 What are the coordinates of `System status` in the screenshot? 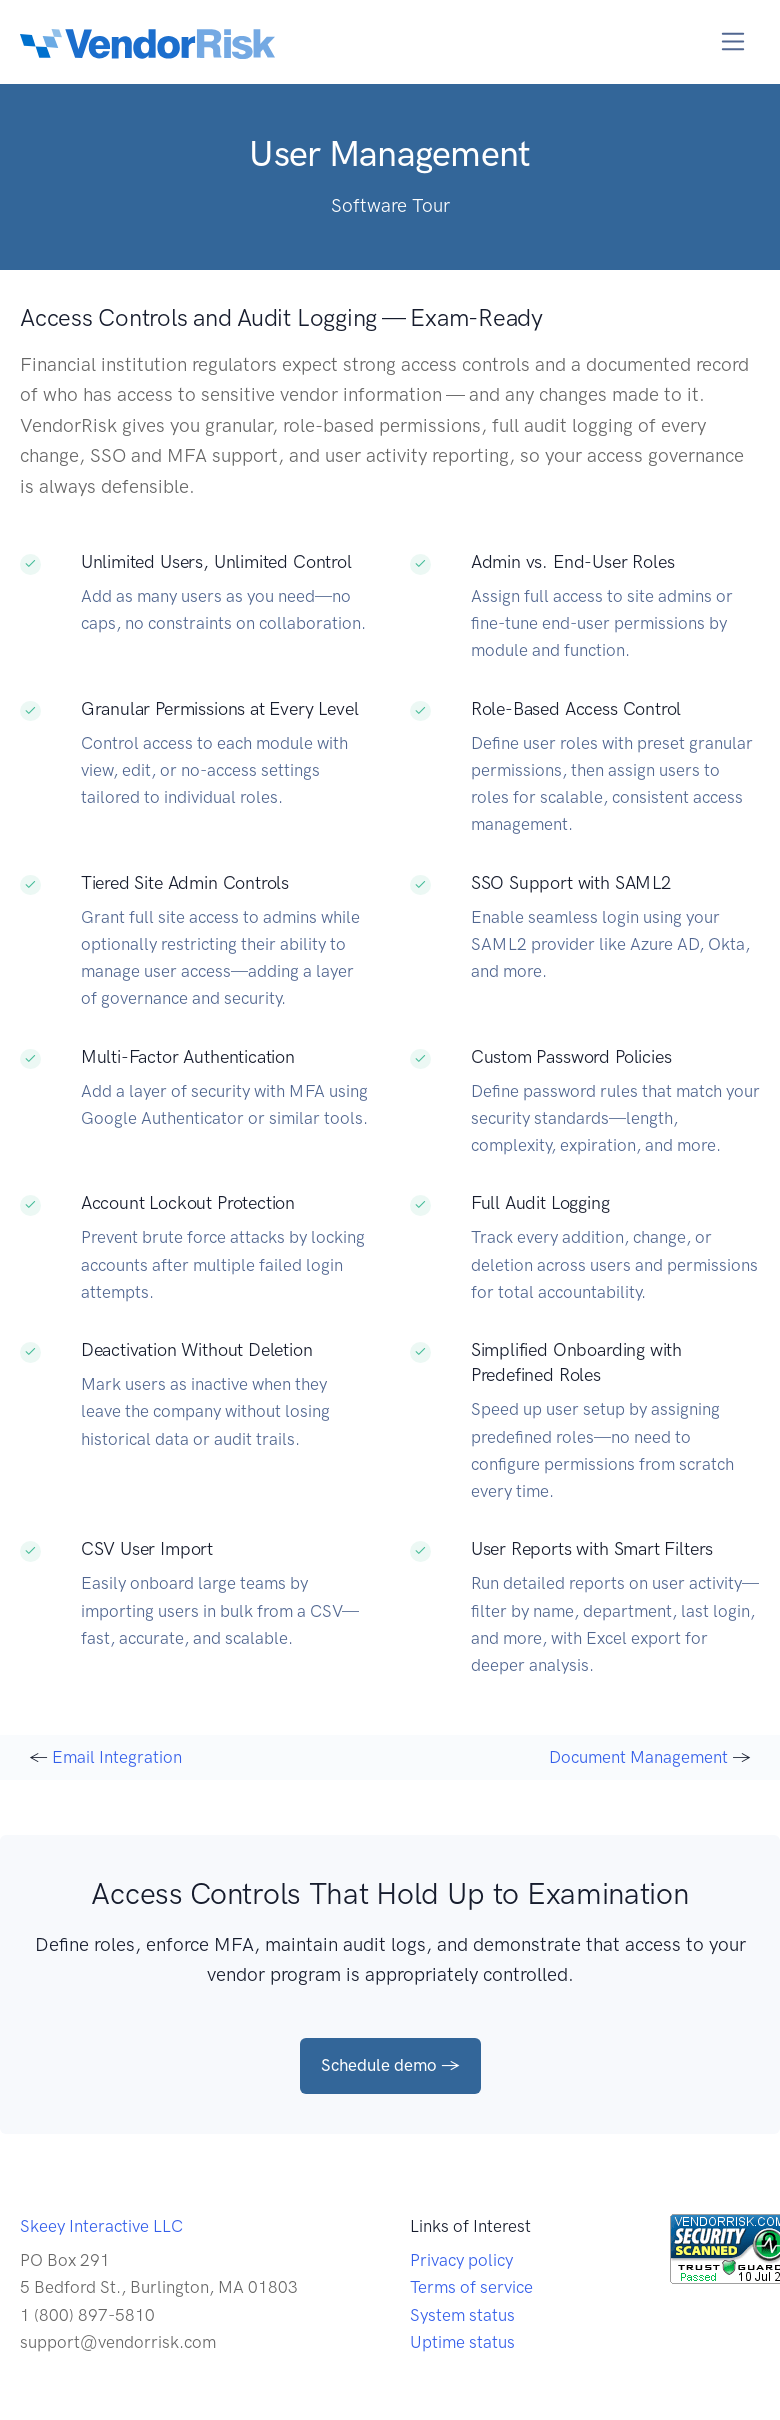 It's located at (462, 2315).